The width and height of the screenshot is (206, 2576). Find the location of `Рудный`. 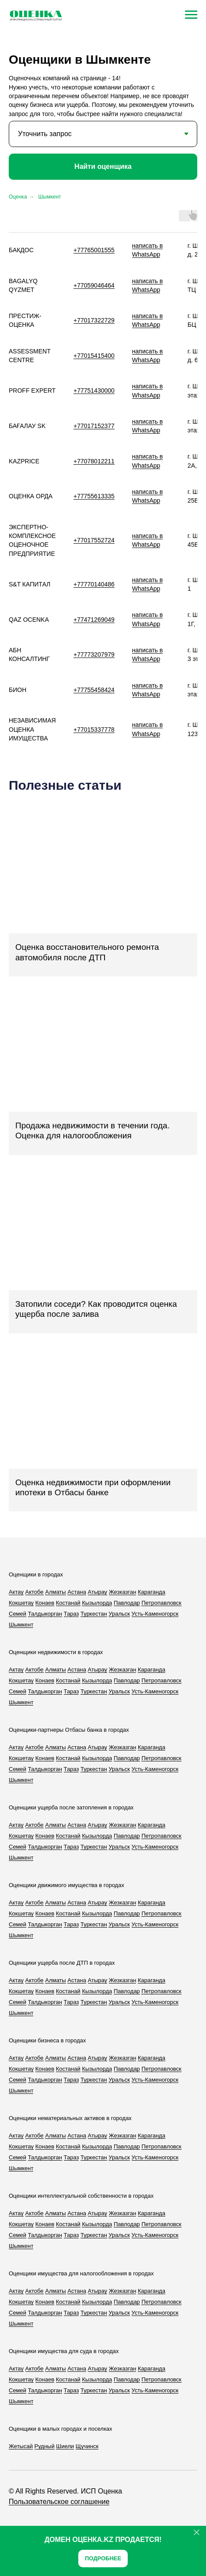

Рудный is located at coordinates (45, 2446).